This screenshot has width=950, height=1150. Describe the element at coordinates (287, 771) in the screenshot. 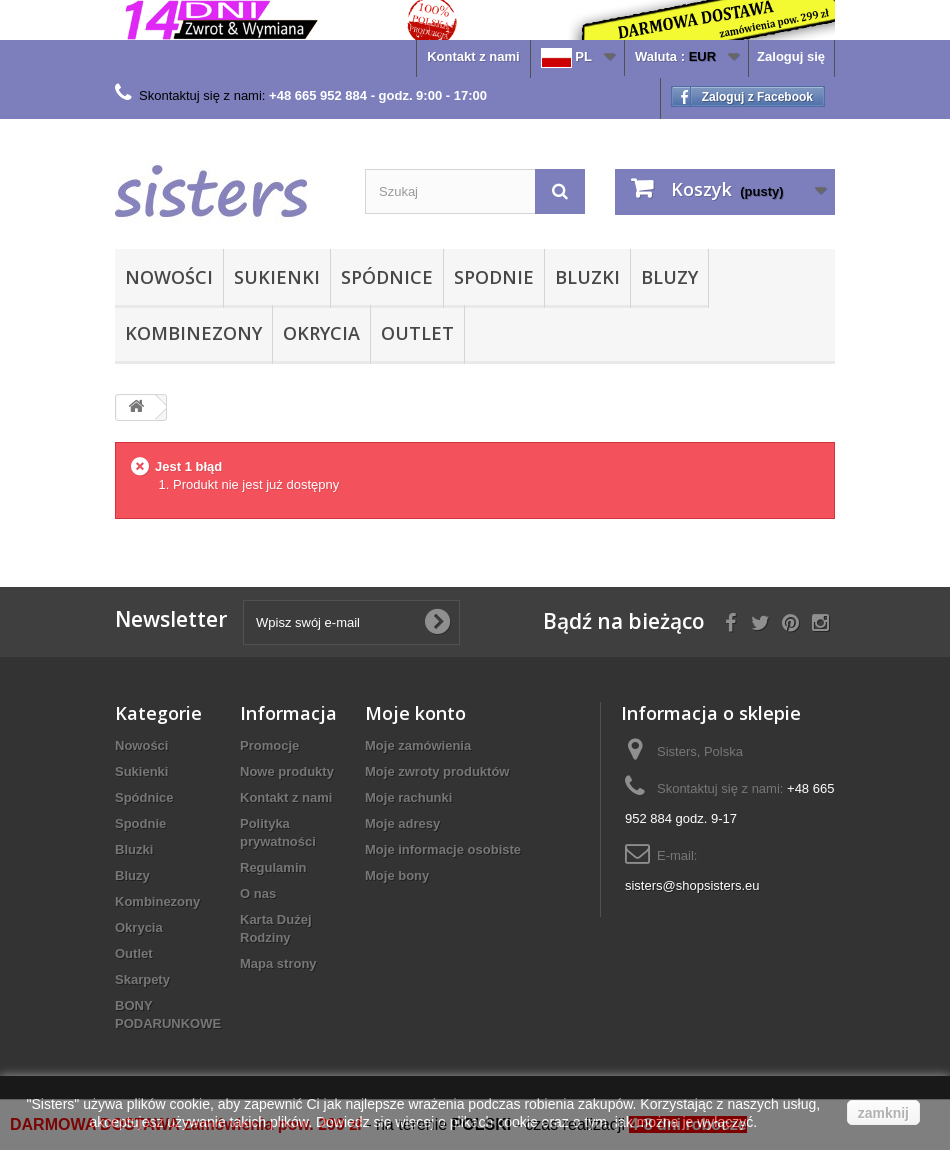

I see `Nowe produkty` at that location.